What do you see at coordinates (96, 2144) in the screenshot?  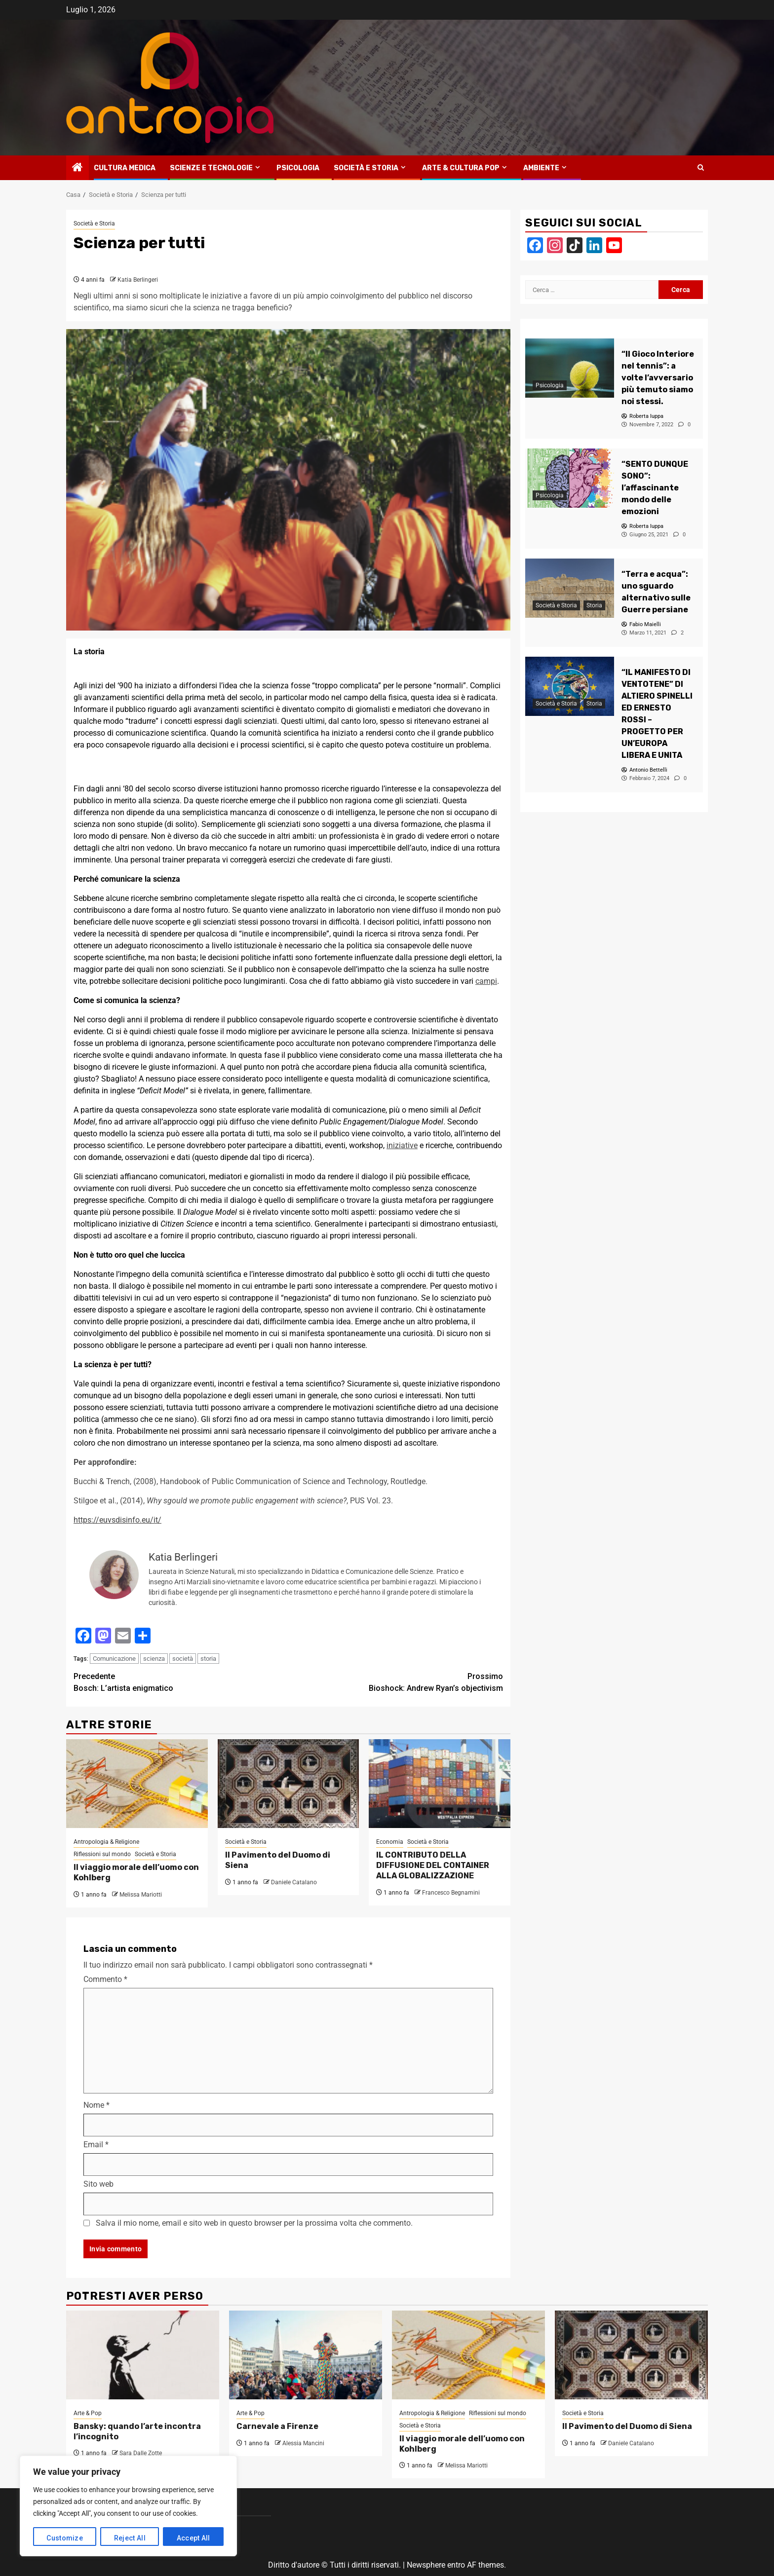 I see `Email` at bounding box center [96, 2144].